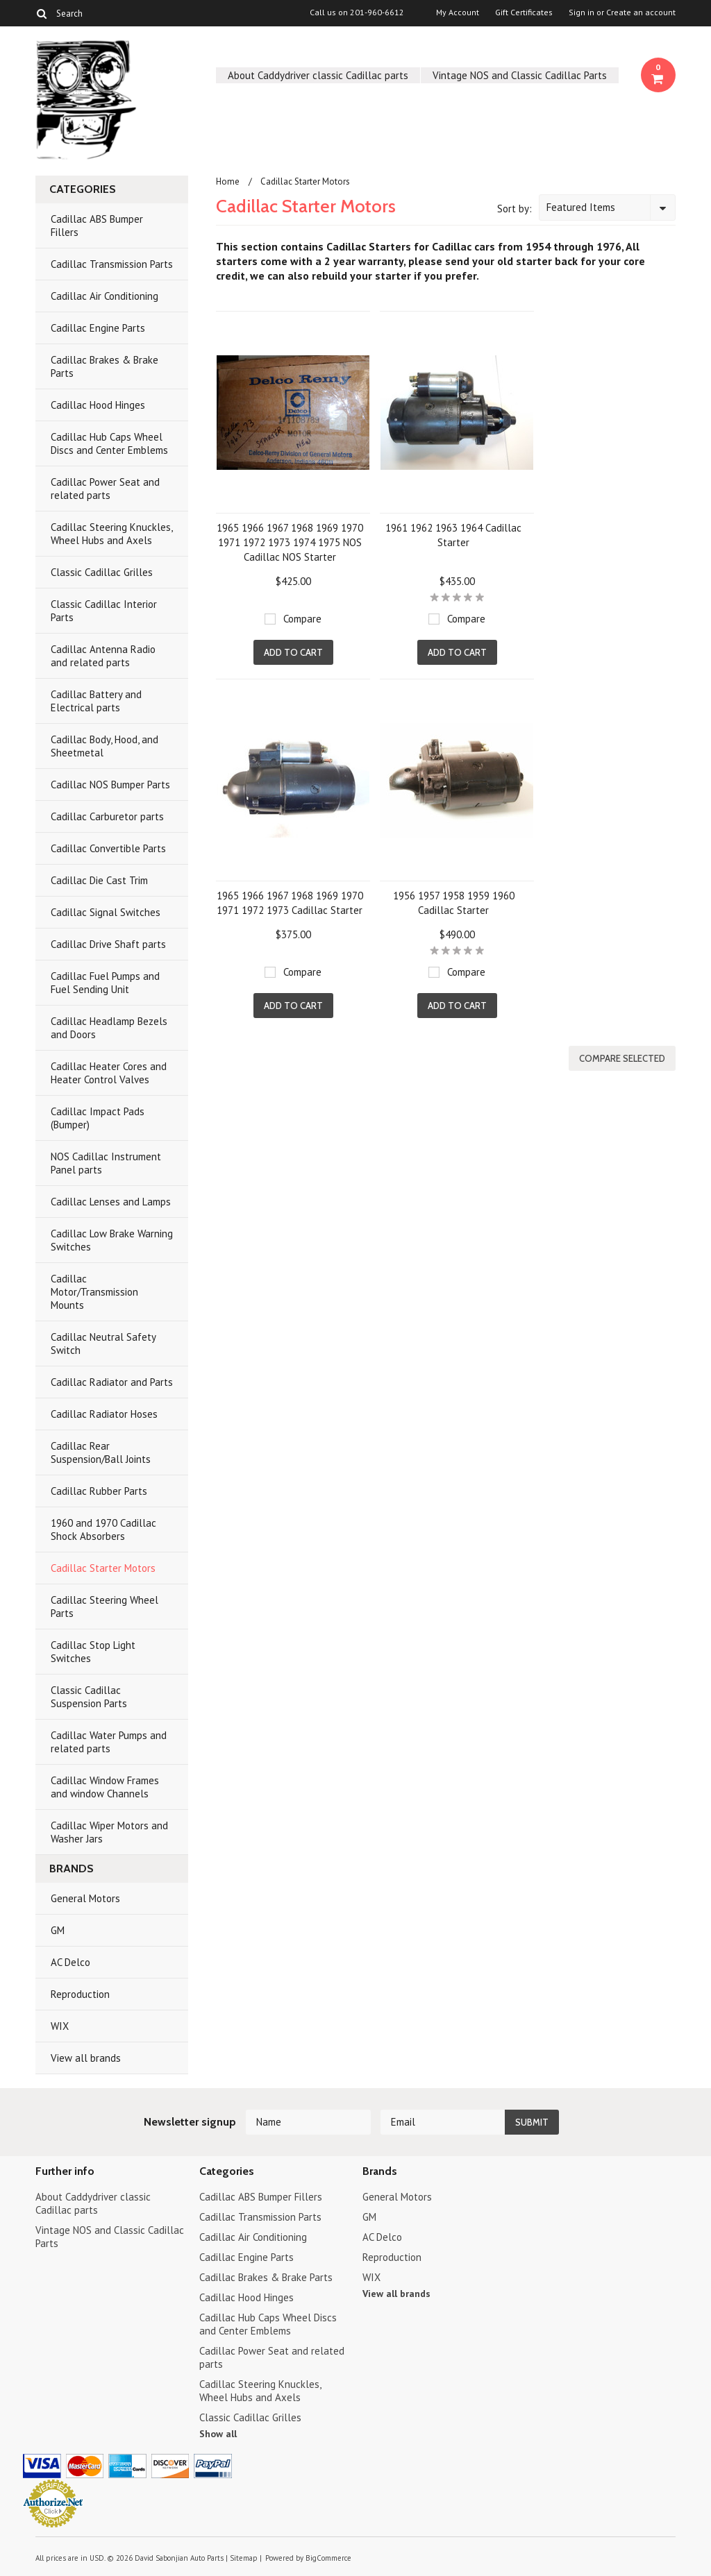  Describe the element at coordinates (99, 1491) in the screenshot. I see `Cadillac Rubber Parts` at that location.